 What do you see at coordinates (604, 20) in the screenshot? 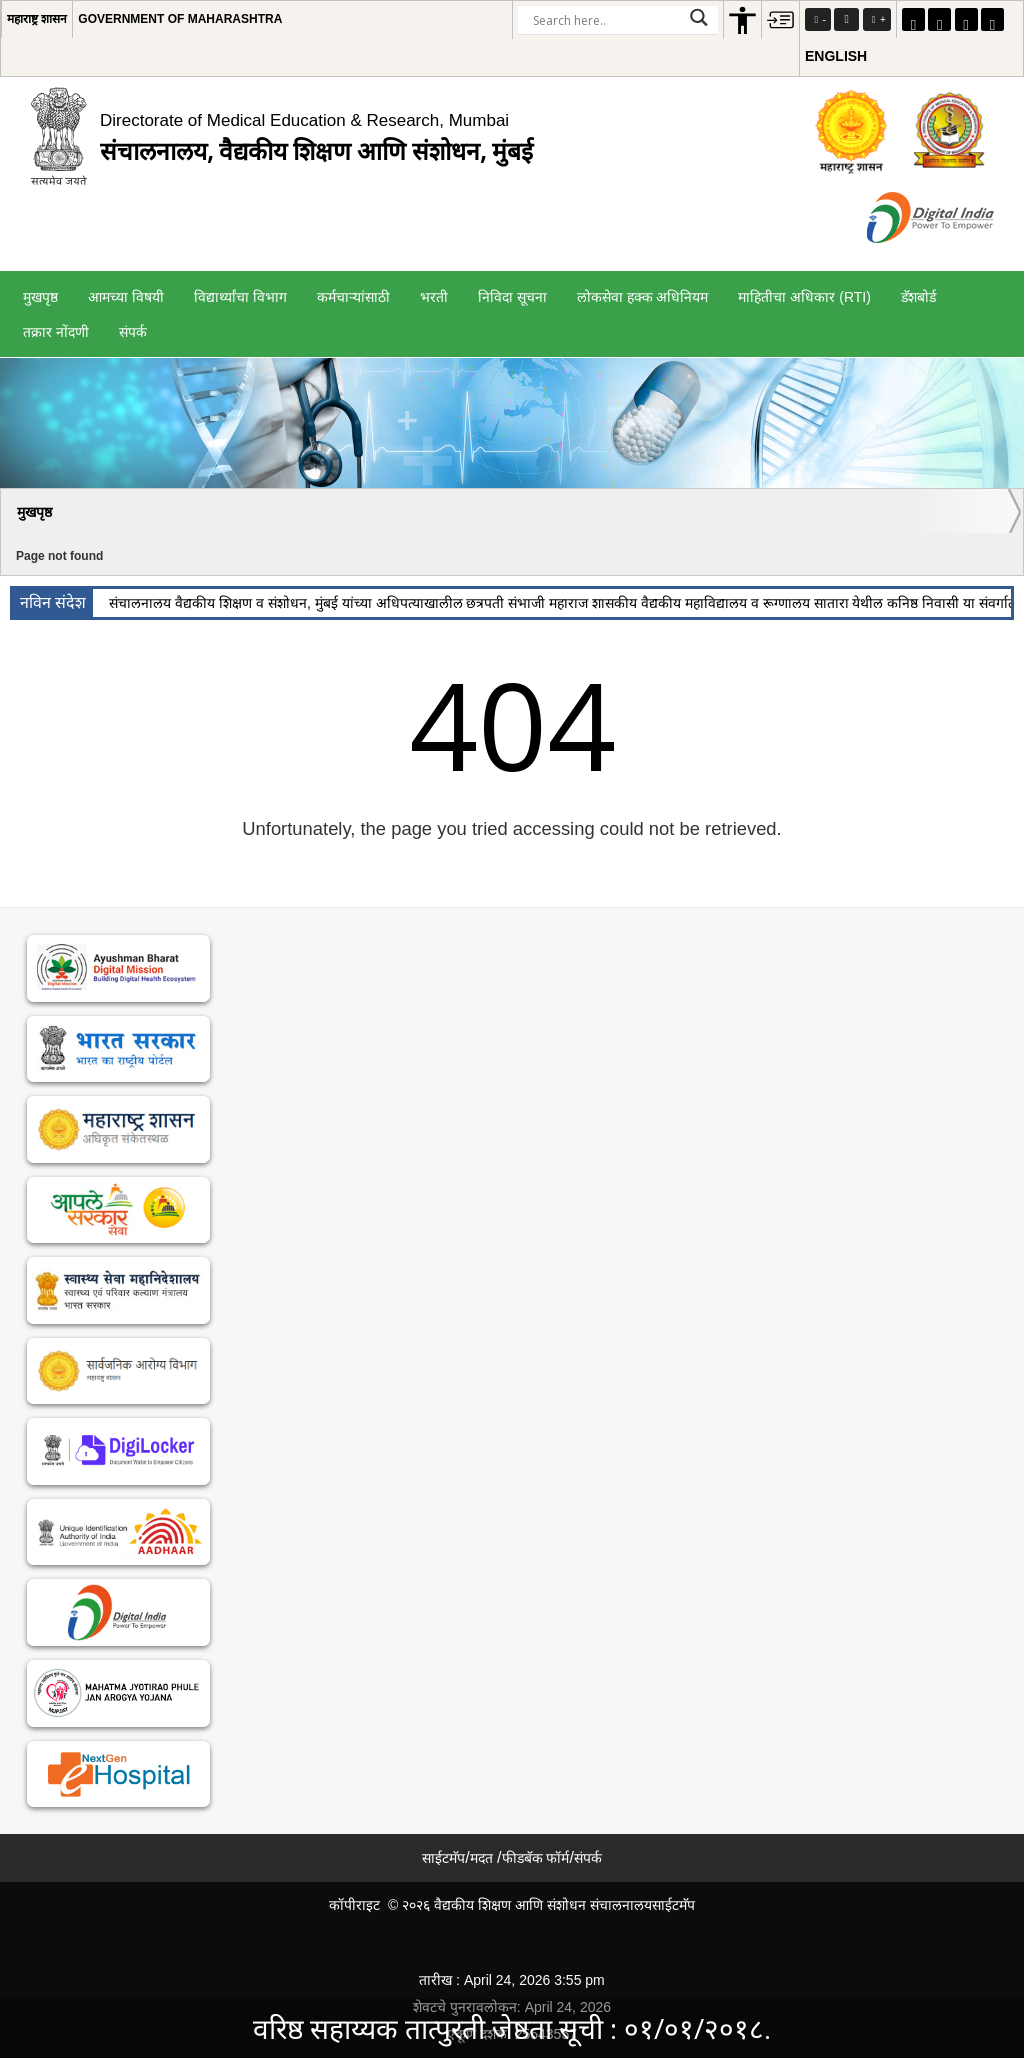
I see `[Search input]` at bounding box center [604, 20].